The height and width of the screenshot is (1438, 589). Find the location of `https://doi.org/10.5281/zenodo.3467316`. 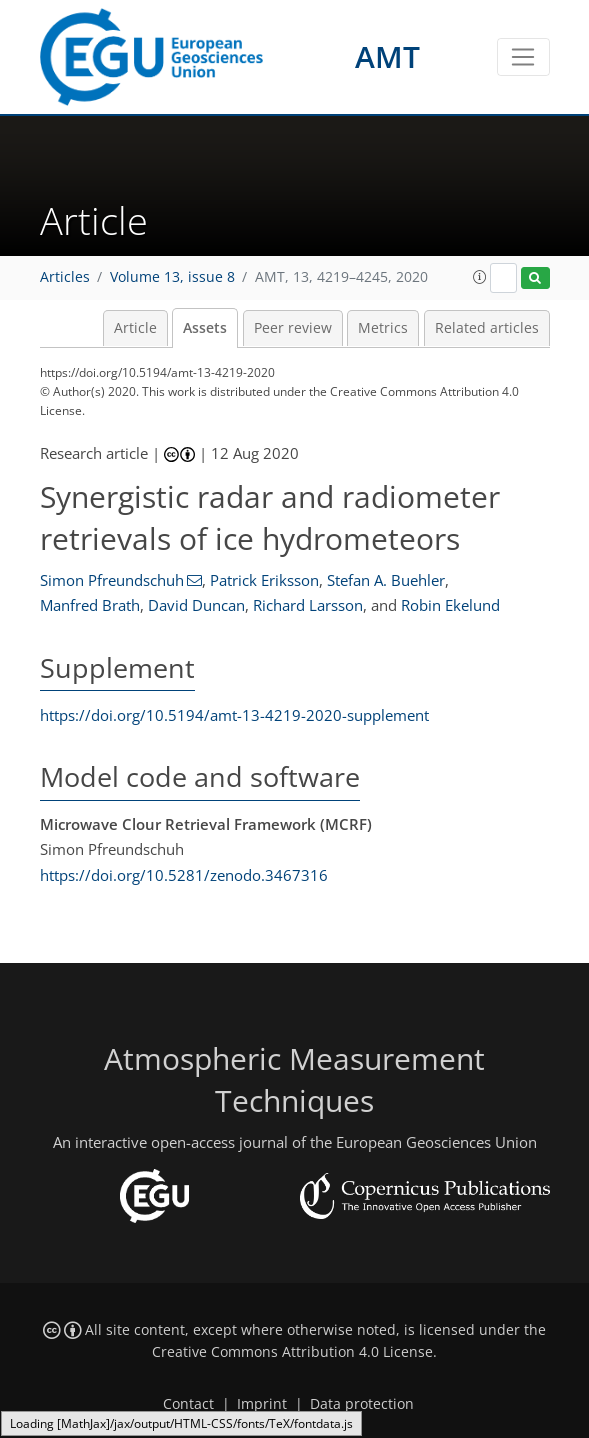

https://doi.org/10.5281/zenodo.3467316 is located at coordinates (184, 875).